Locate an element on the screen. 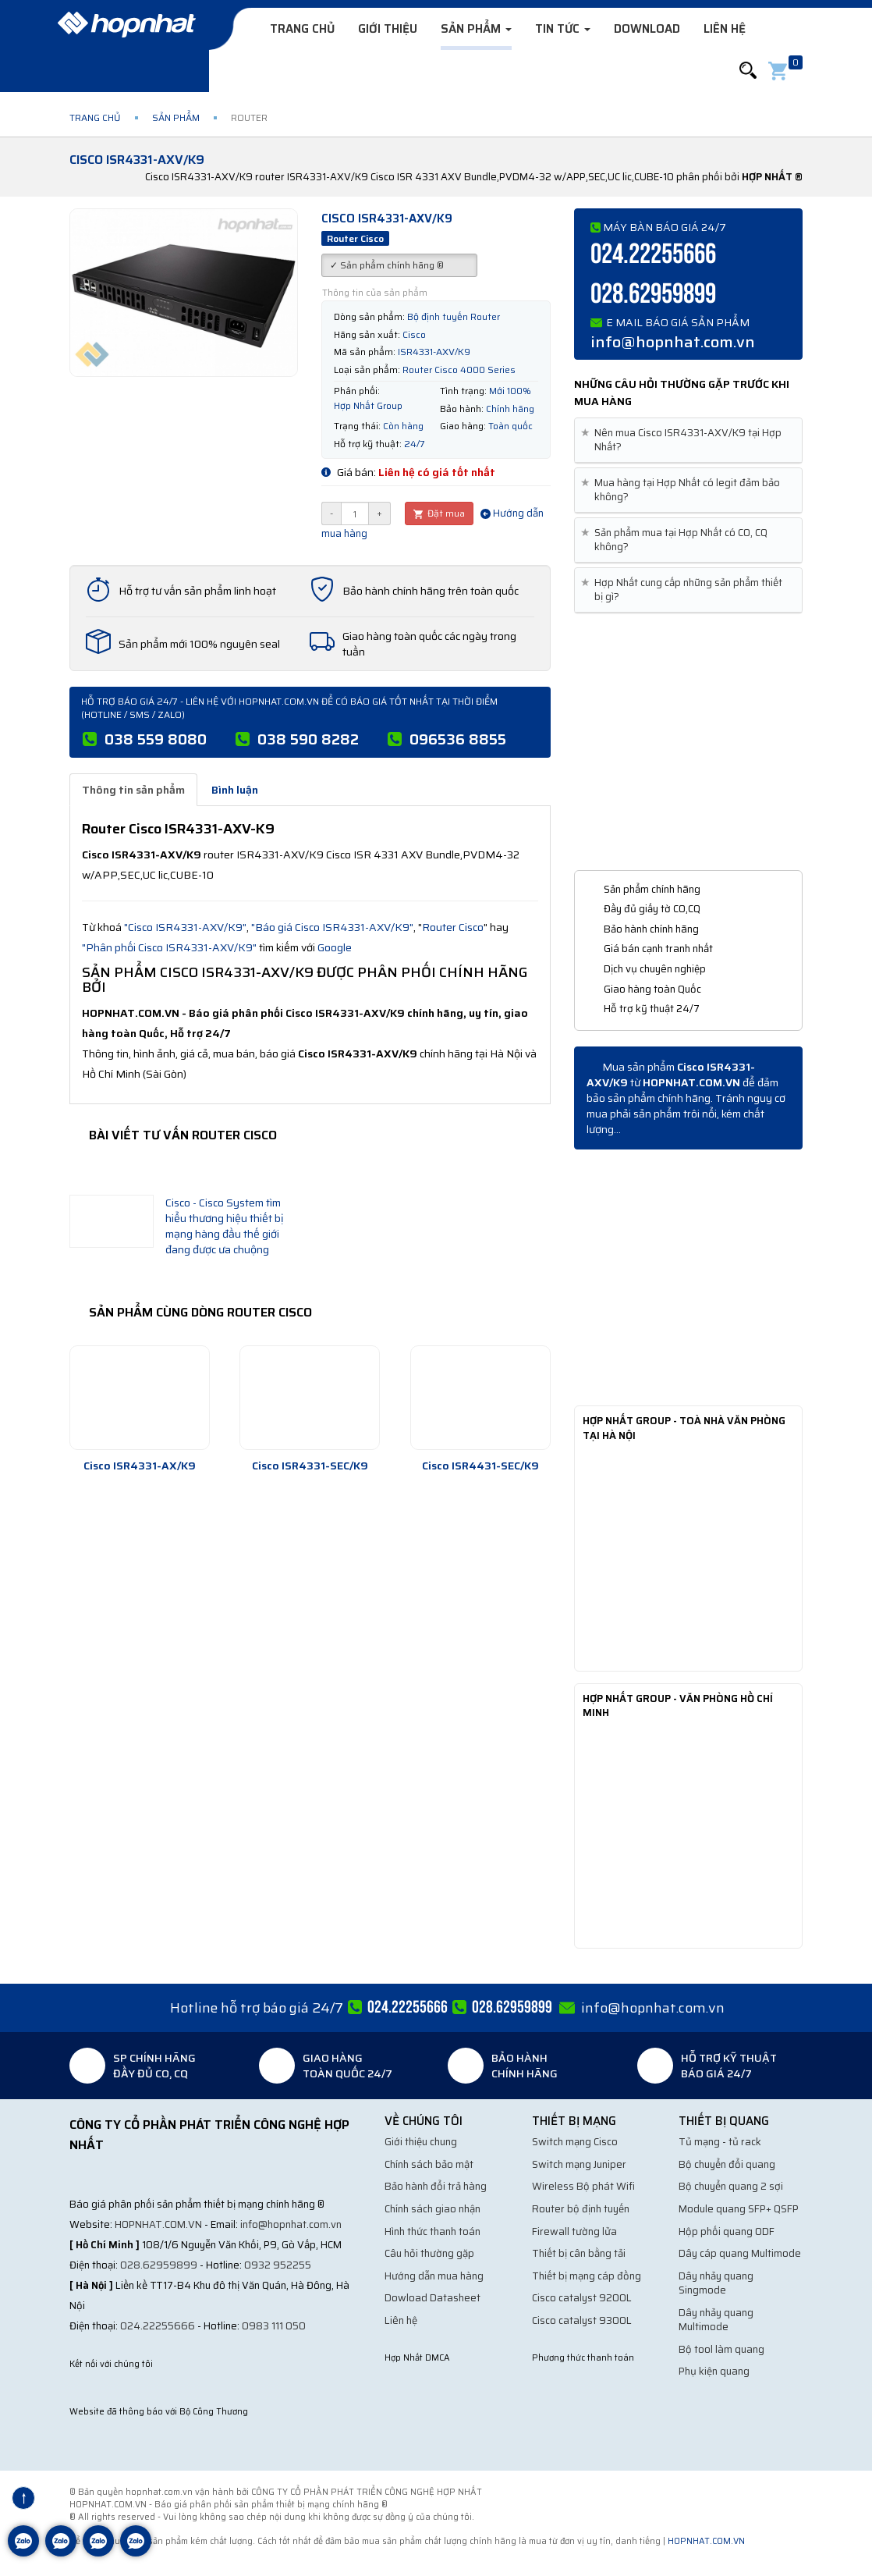 The image size is (872, 2576). Cisco catalyst 9200L is located at coordinates (582, 2298).